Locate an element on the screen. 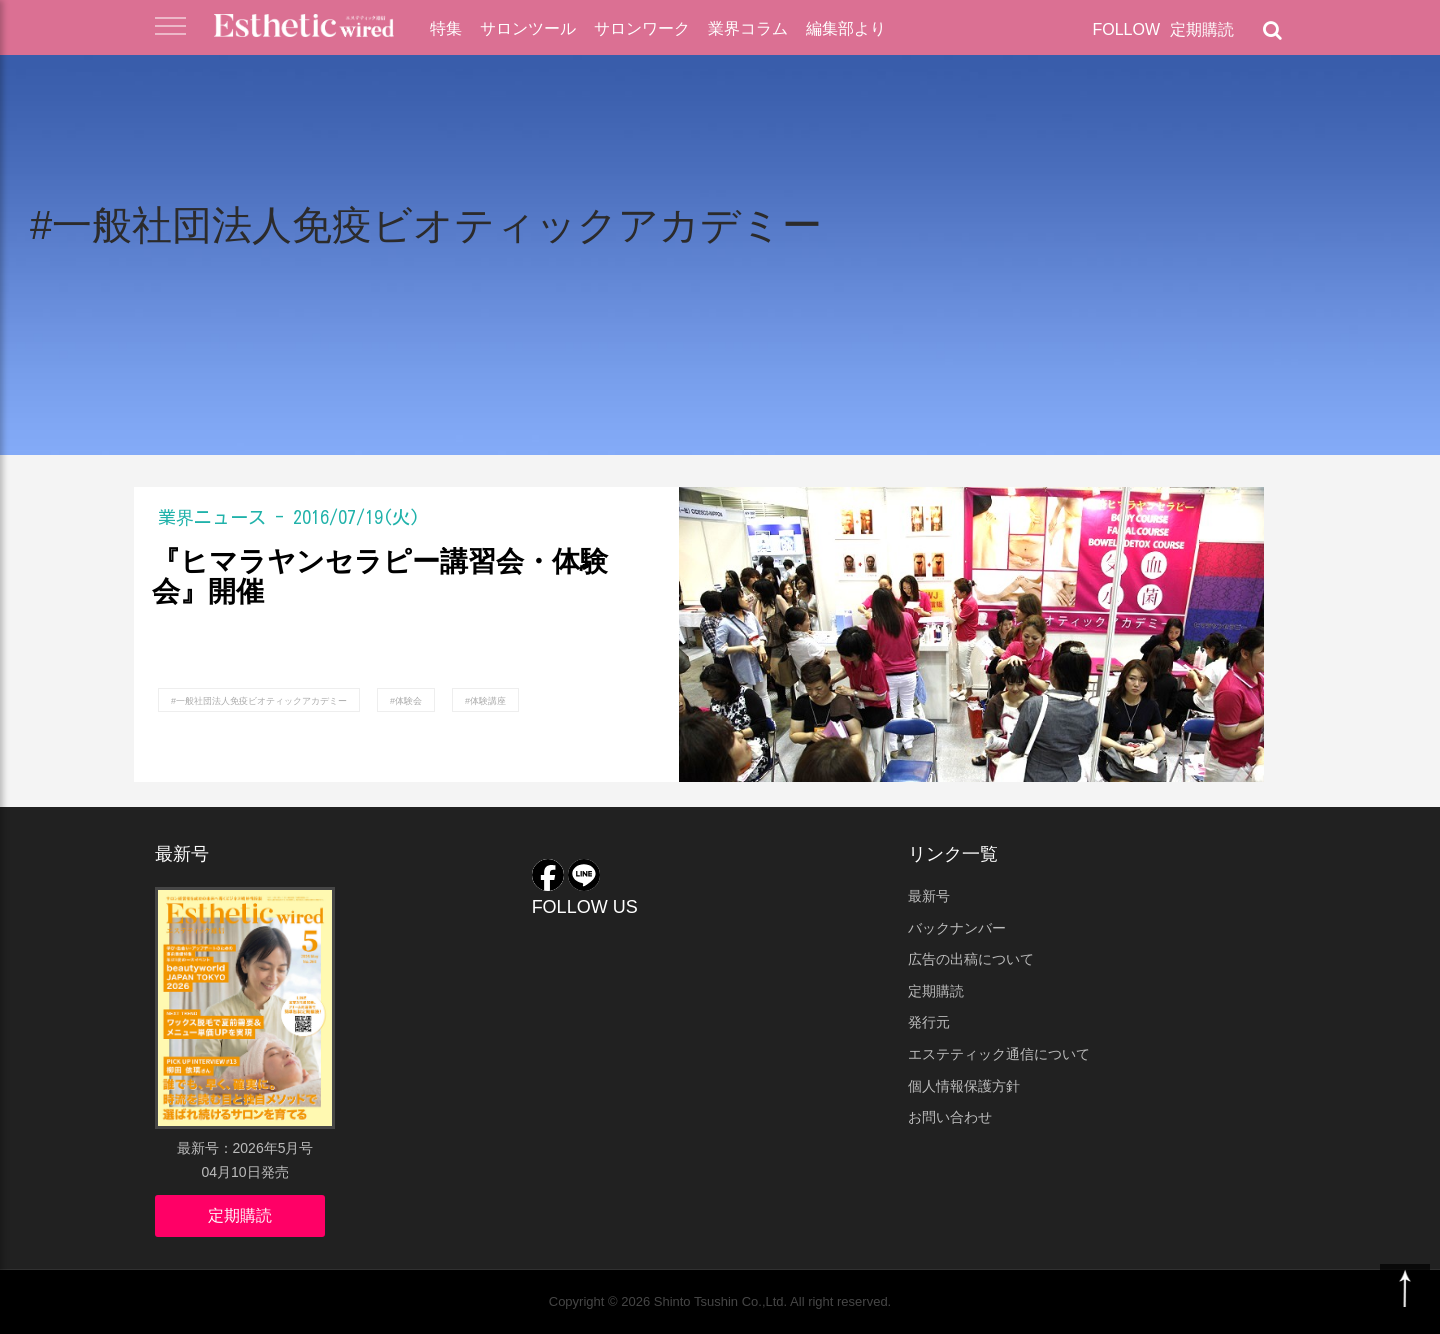 The width and height of the screenshot is (1440, 1334). 個人情報保護方針 is located at coordinates (964, 1086).